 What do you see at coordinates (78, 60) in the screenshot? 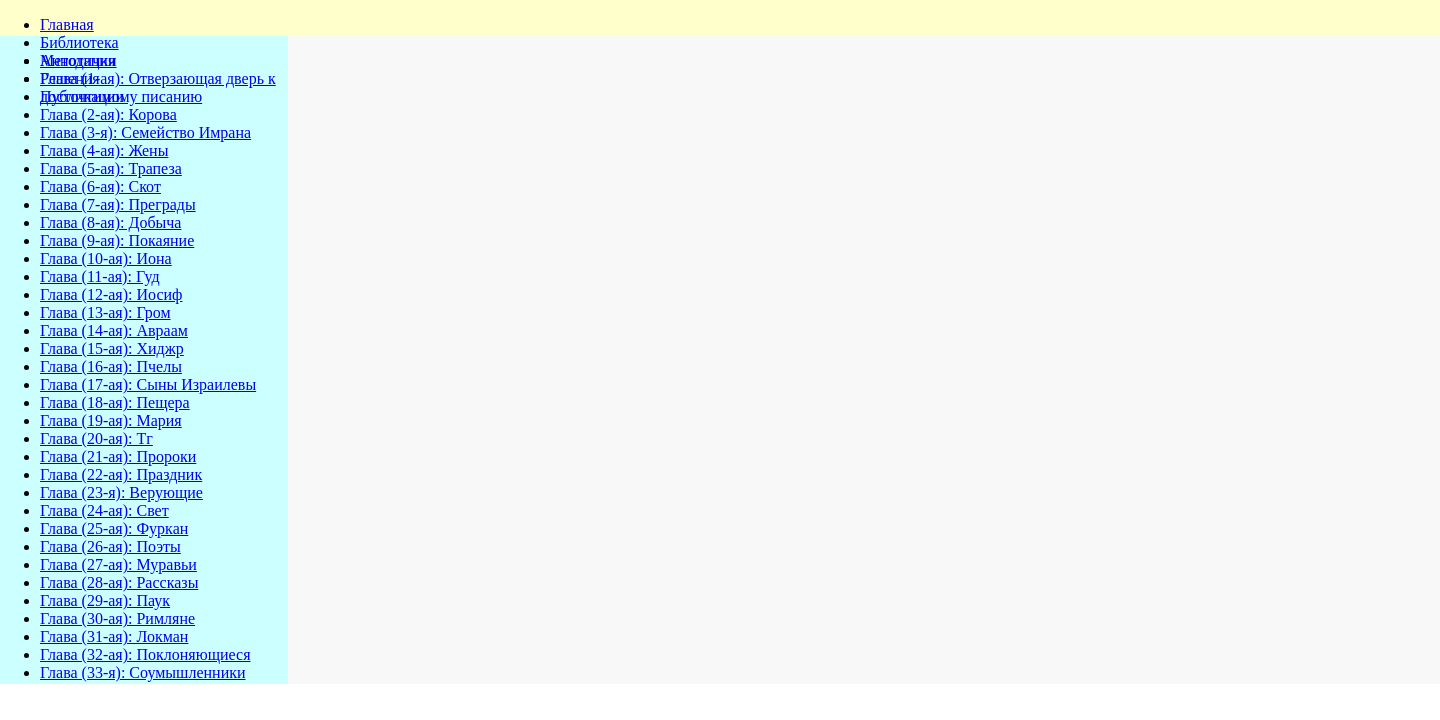
I see `Методички` at bounding box center [78, 60].